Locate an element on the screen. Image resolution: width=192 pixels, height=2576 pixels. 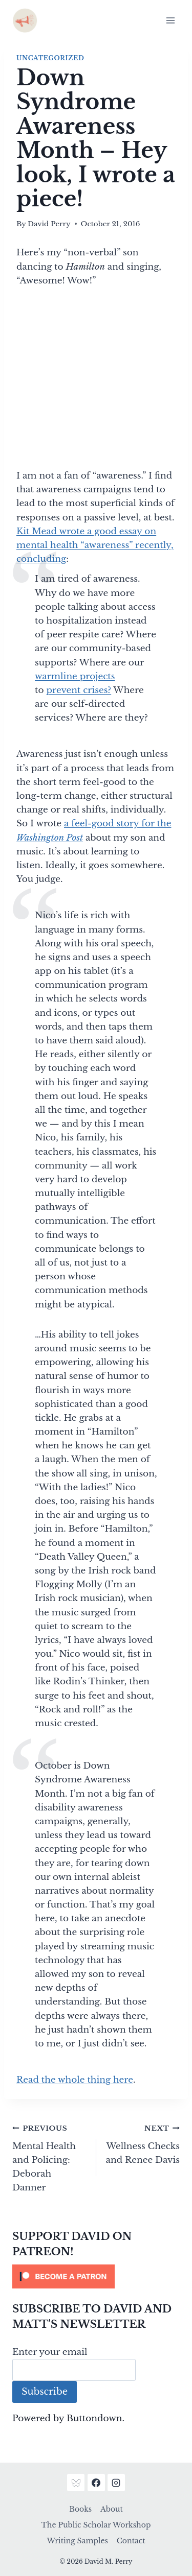
Uncategorized is located at coordinates (50, 58).